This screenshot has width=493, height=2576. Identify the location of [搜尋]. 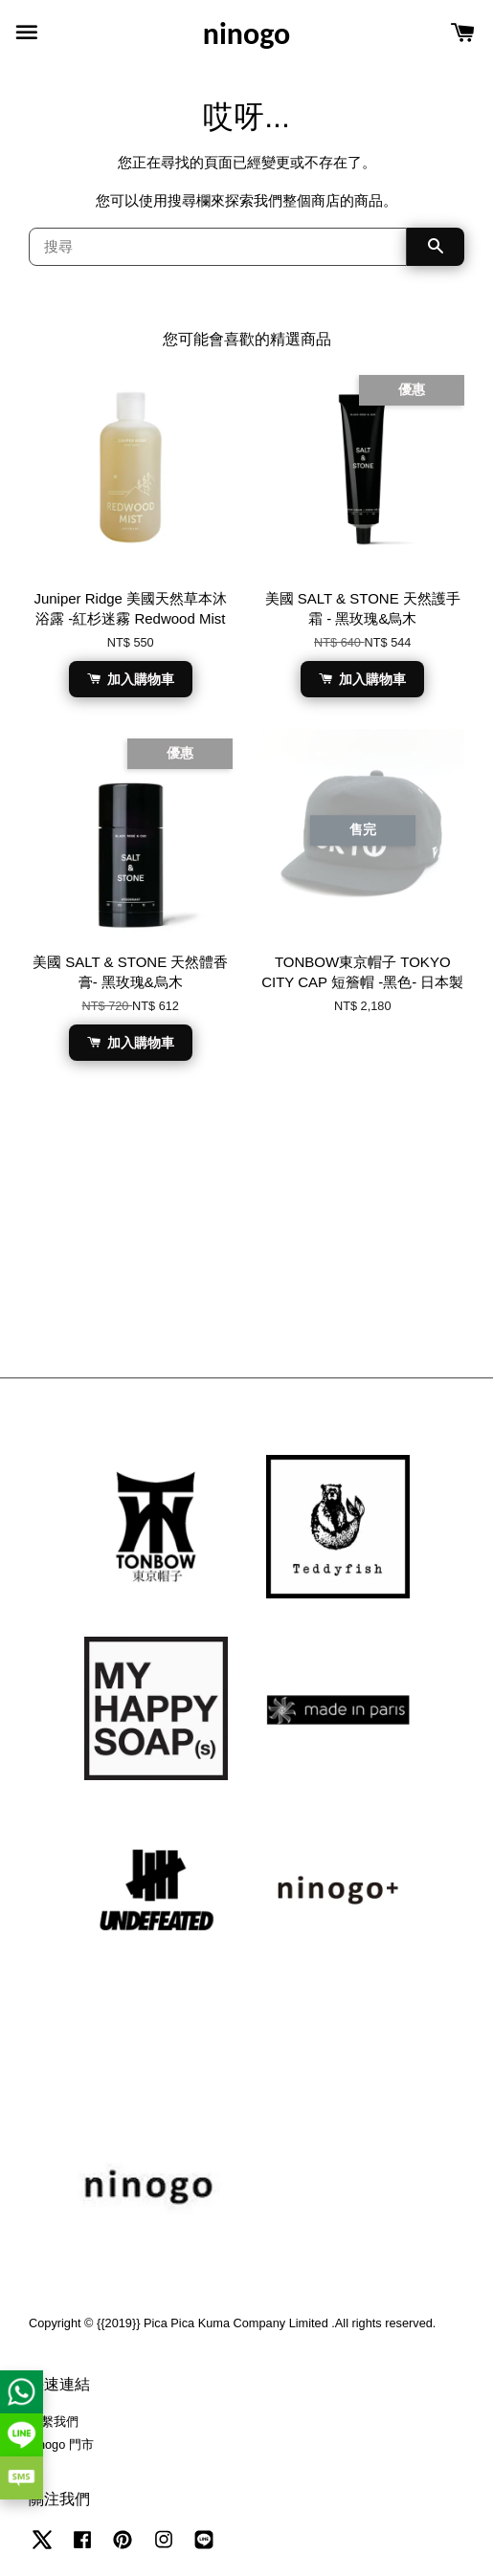
(218, 247).